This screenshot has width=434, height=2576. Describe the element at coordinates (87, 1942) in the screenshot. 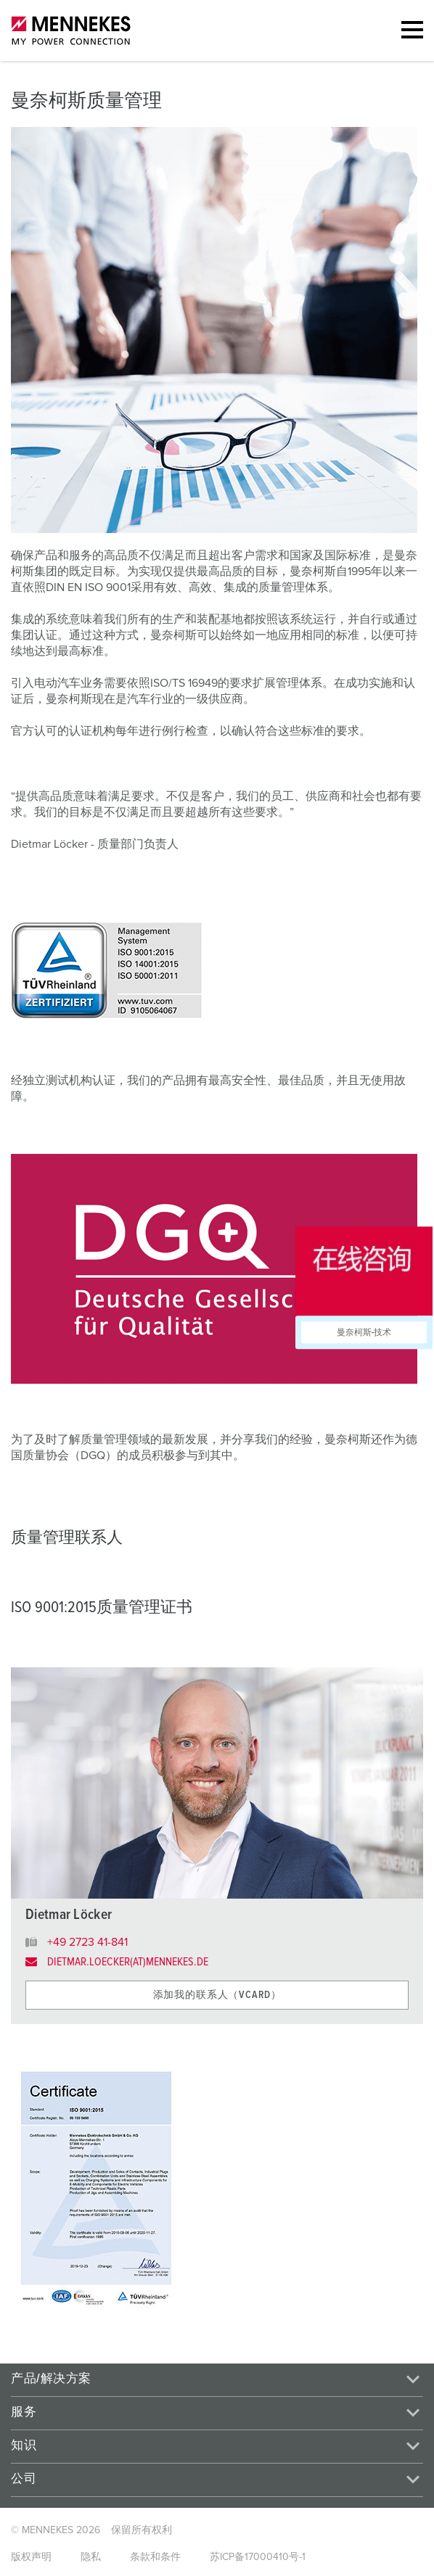

I see `+49 2723 41-841` at that location.